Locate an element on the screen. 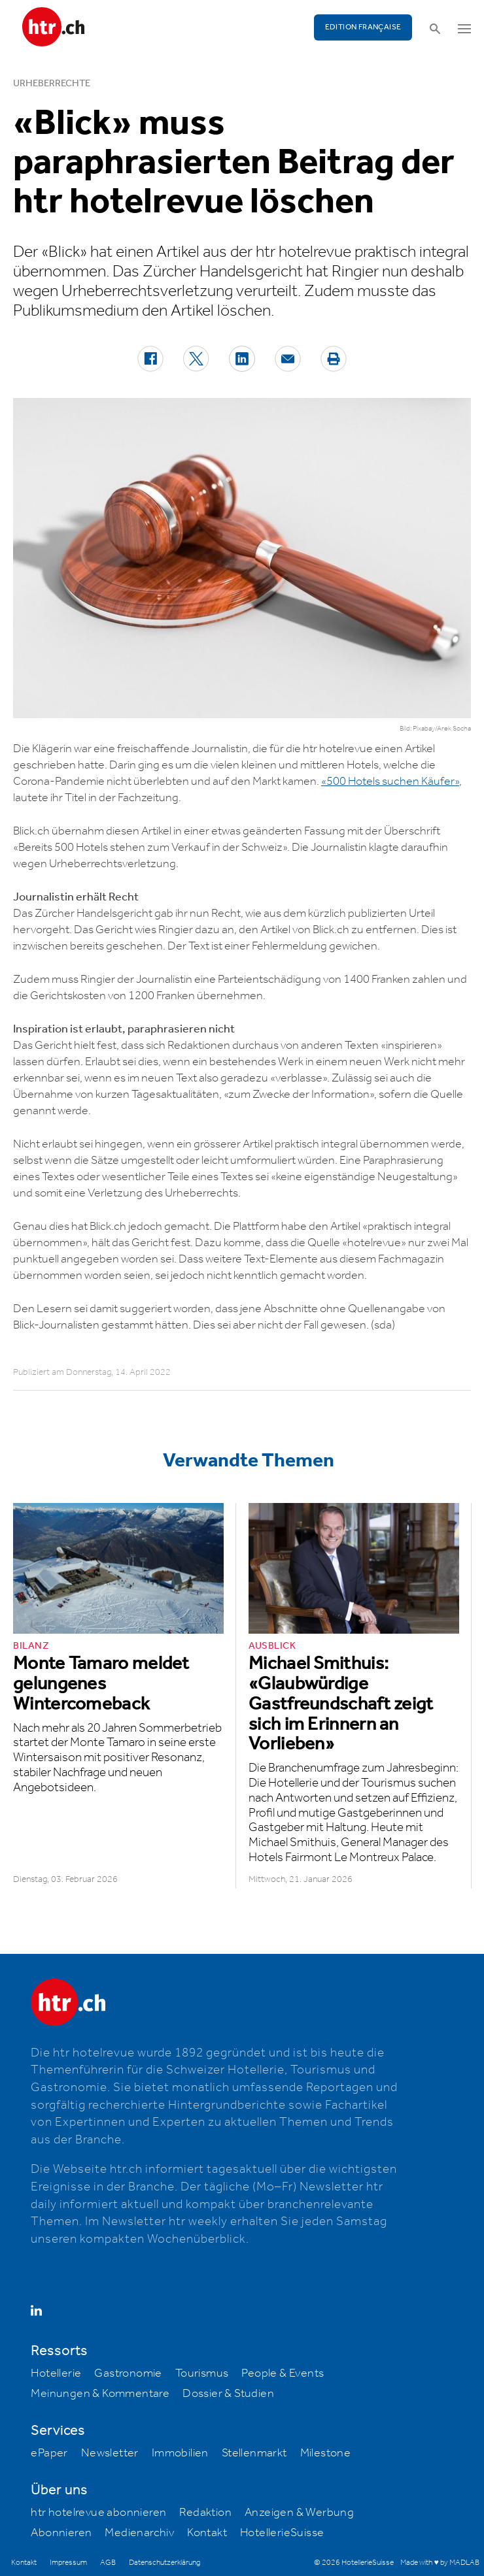 This screenshot has width=484, height=2576. Made with ♥ by MADLAB is located at coordinates (439, 2562).